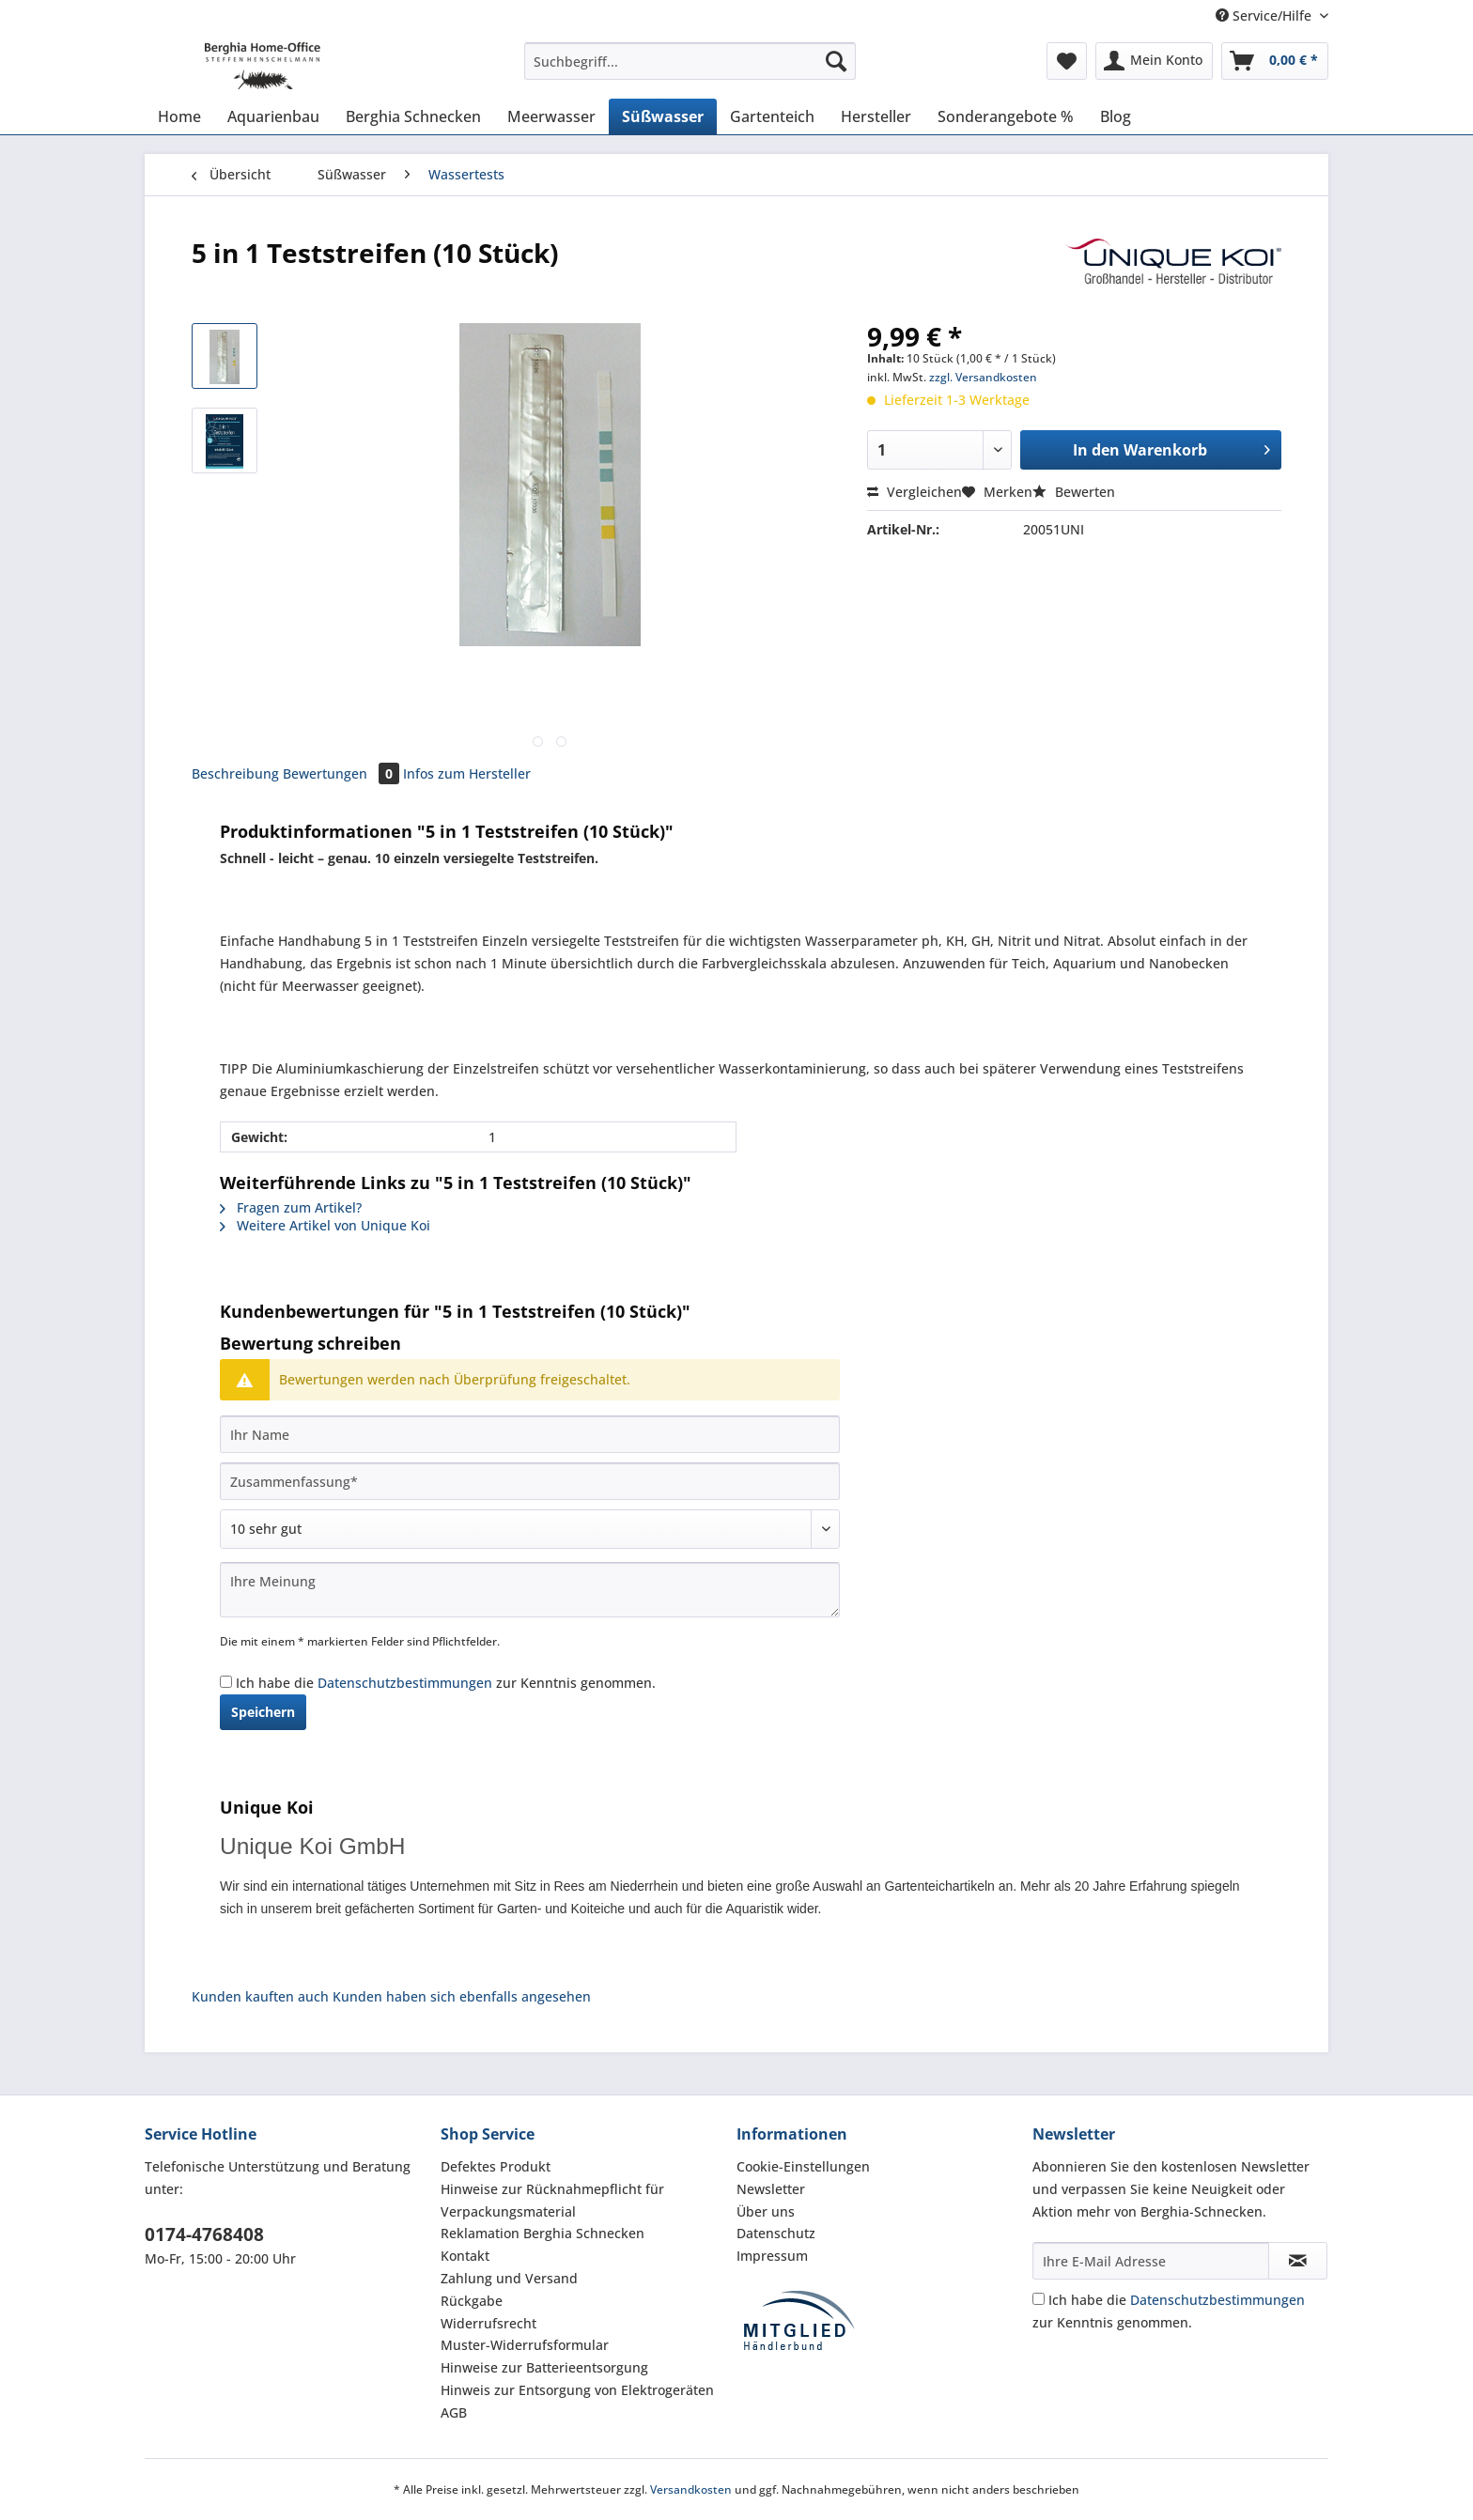  I want to click on Versandkosten, so click(691, 2489).